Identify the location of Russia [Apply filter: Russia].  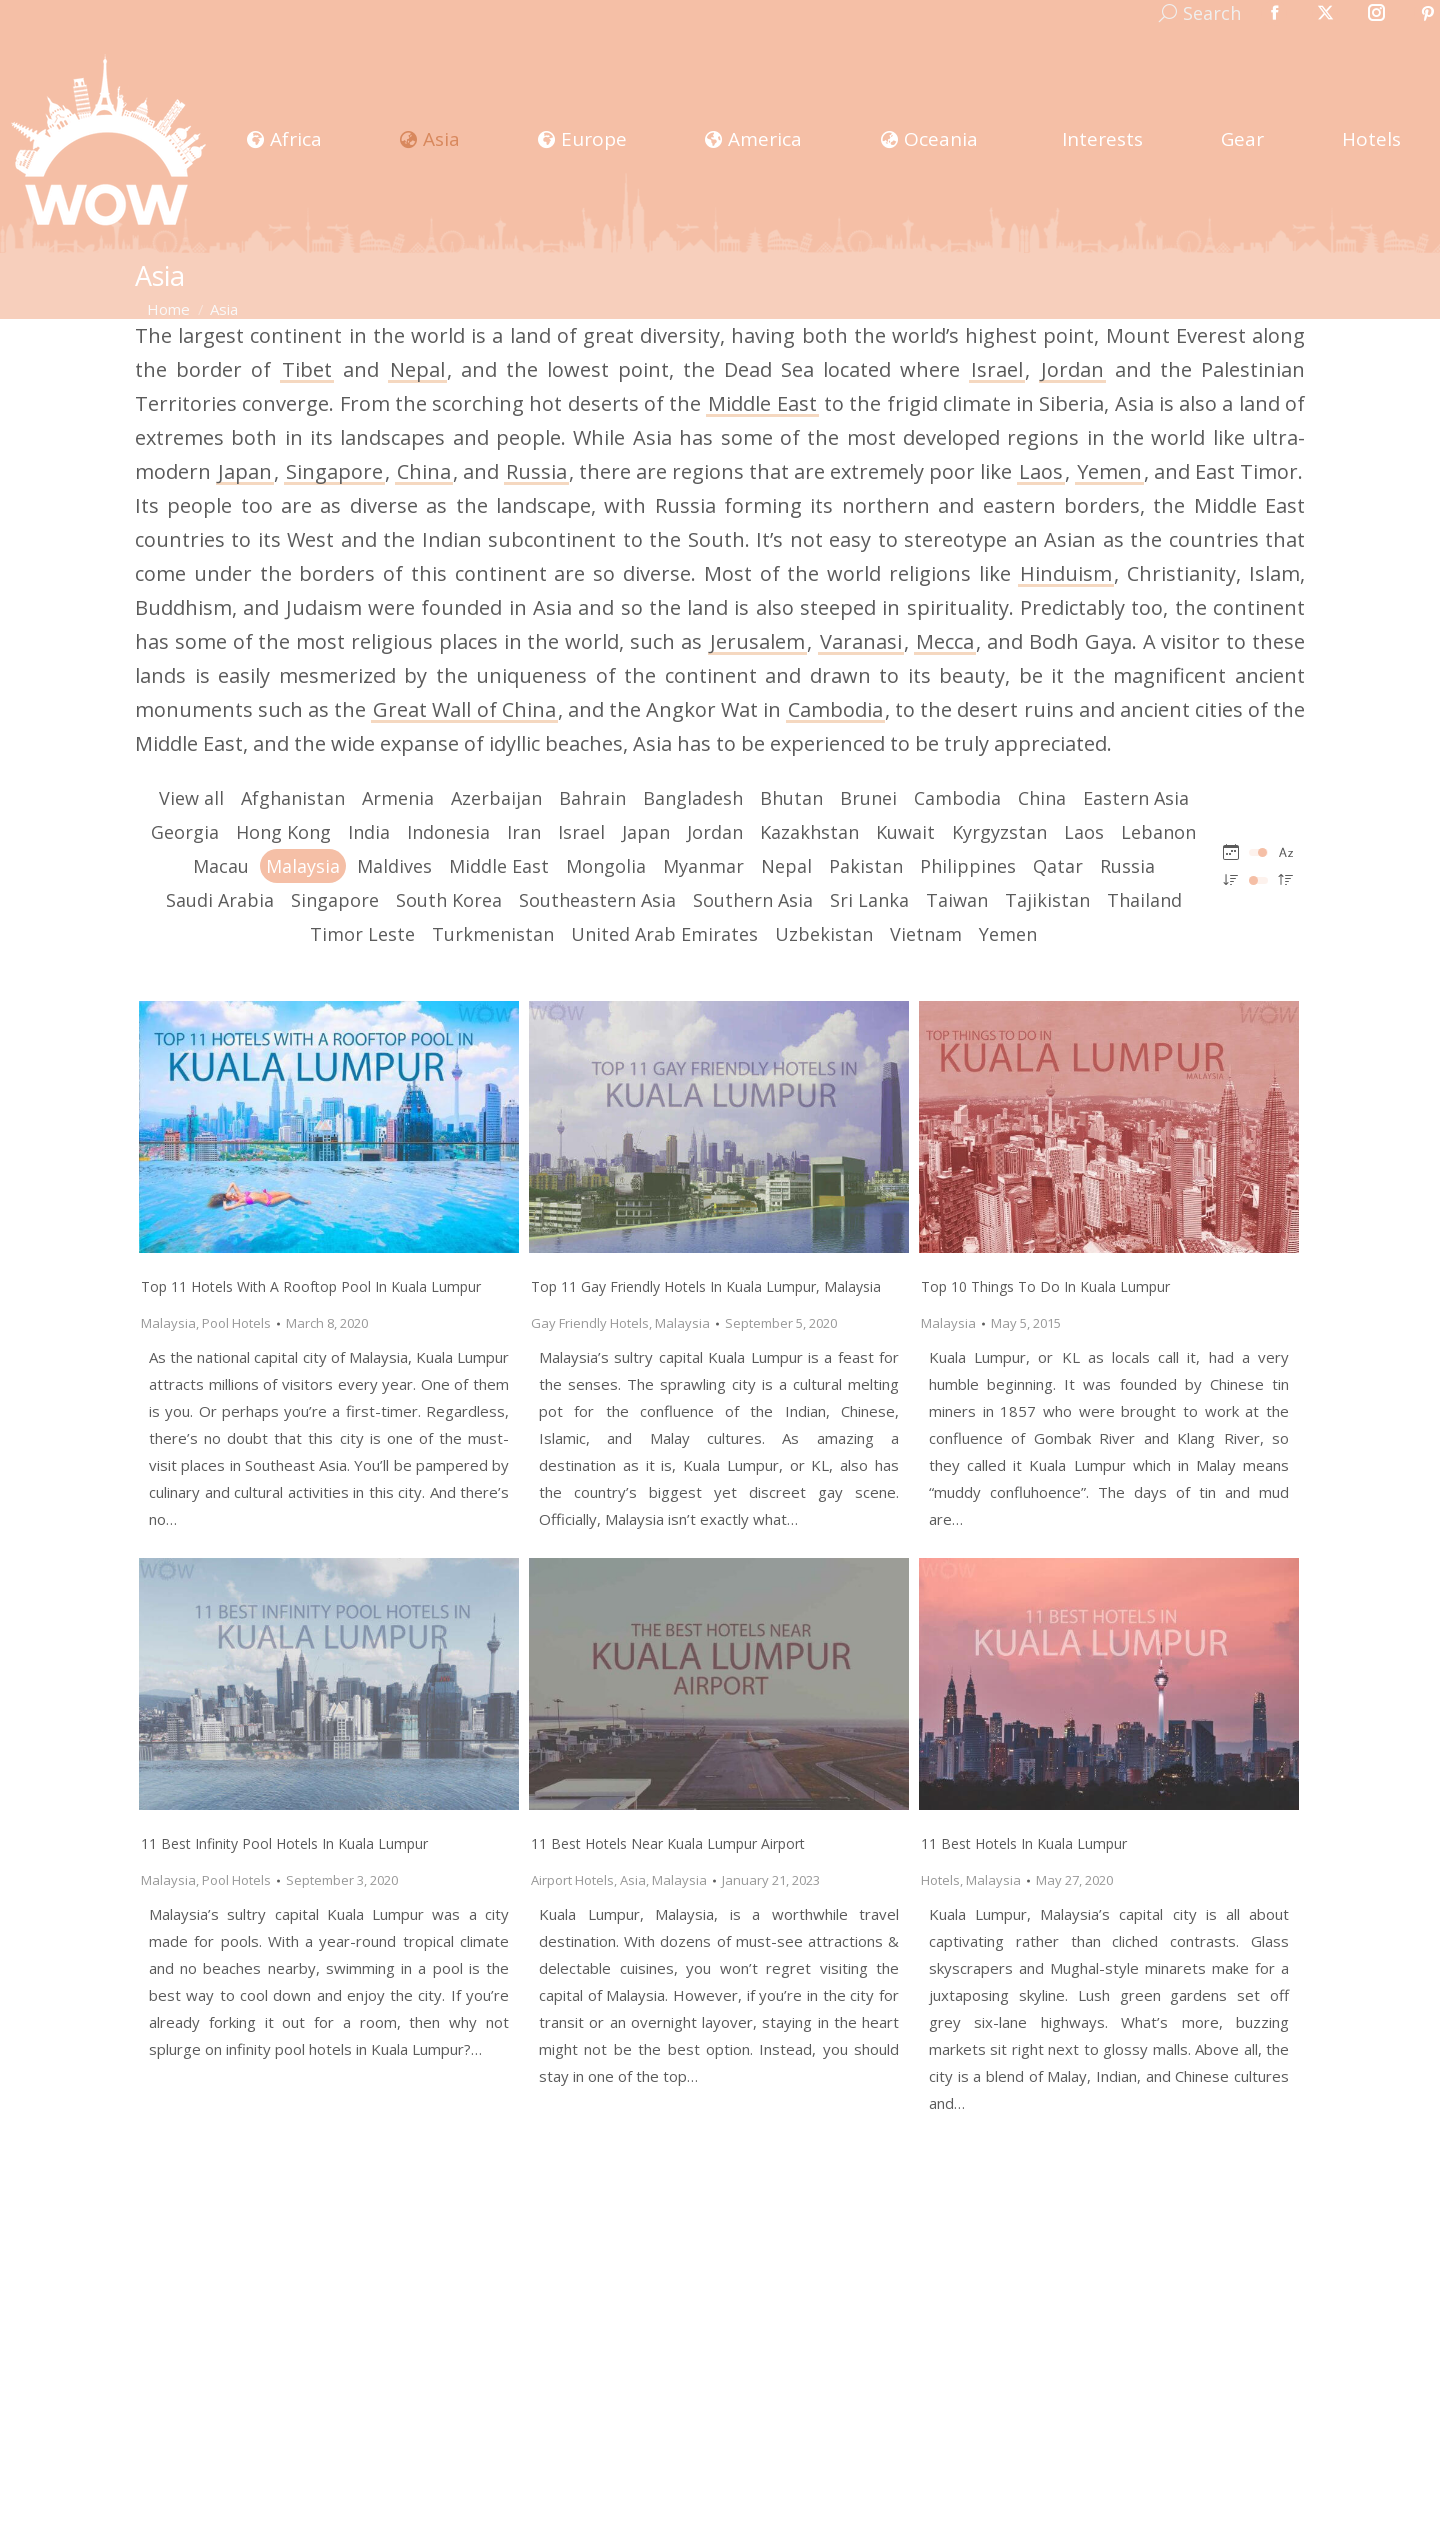
(1127, 866).